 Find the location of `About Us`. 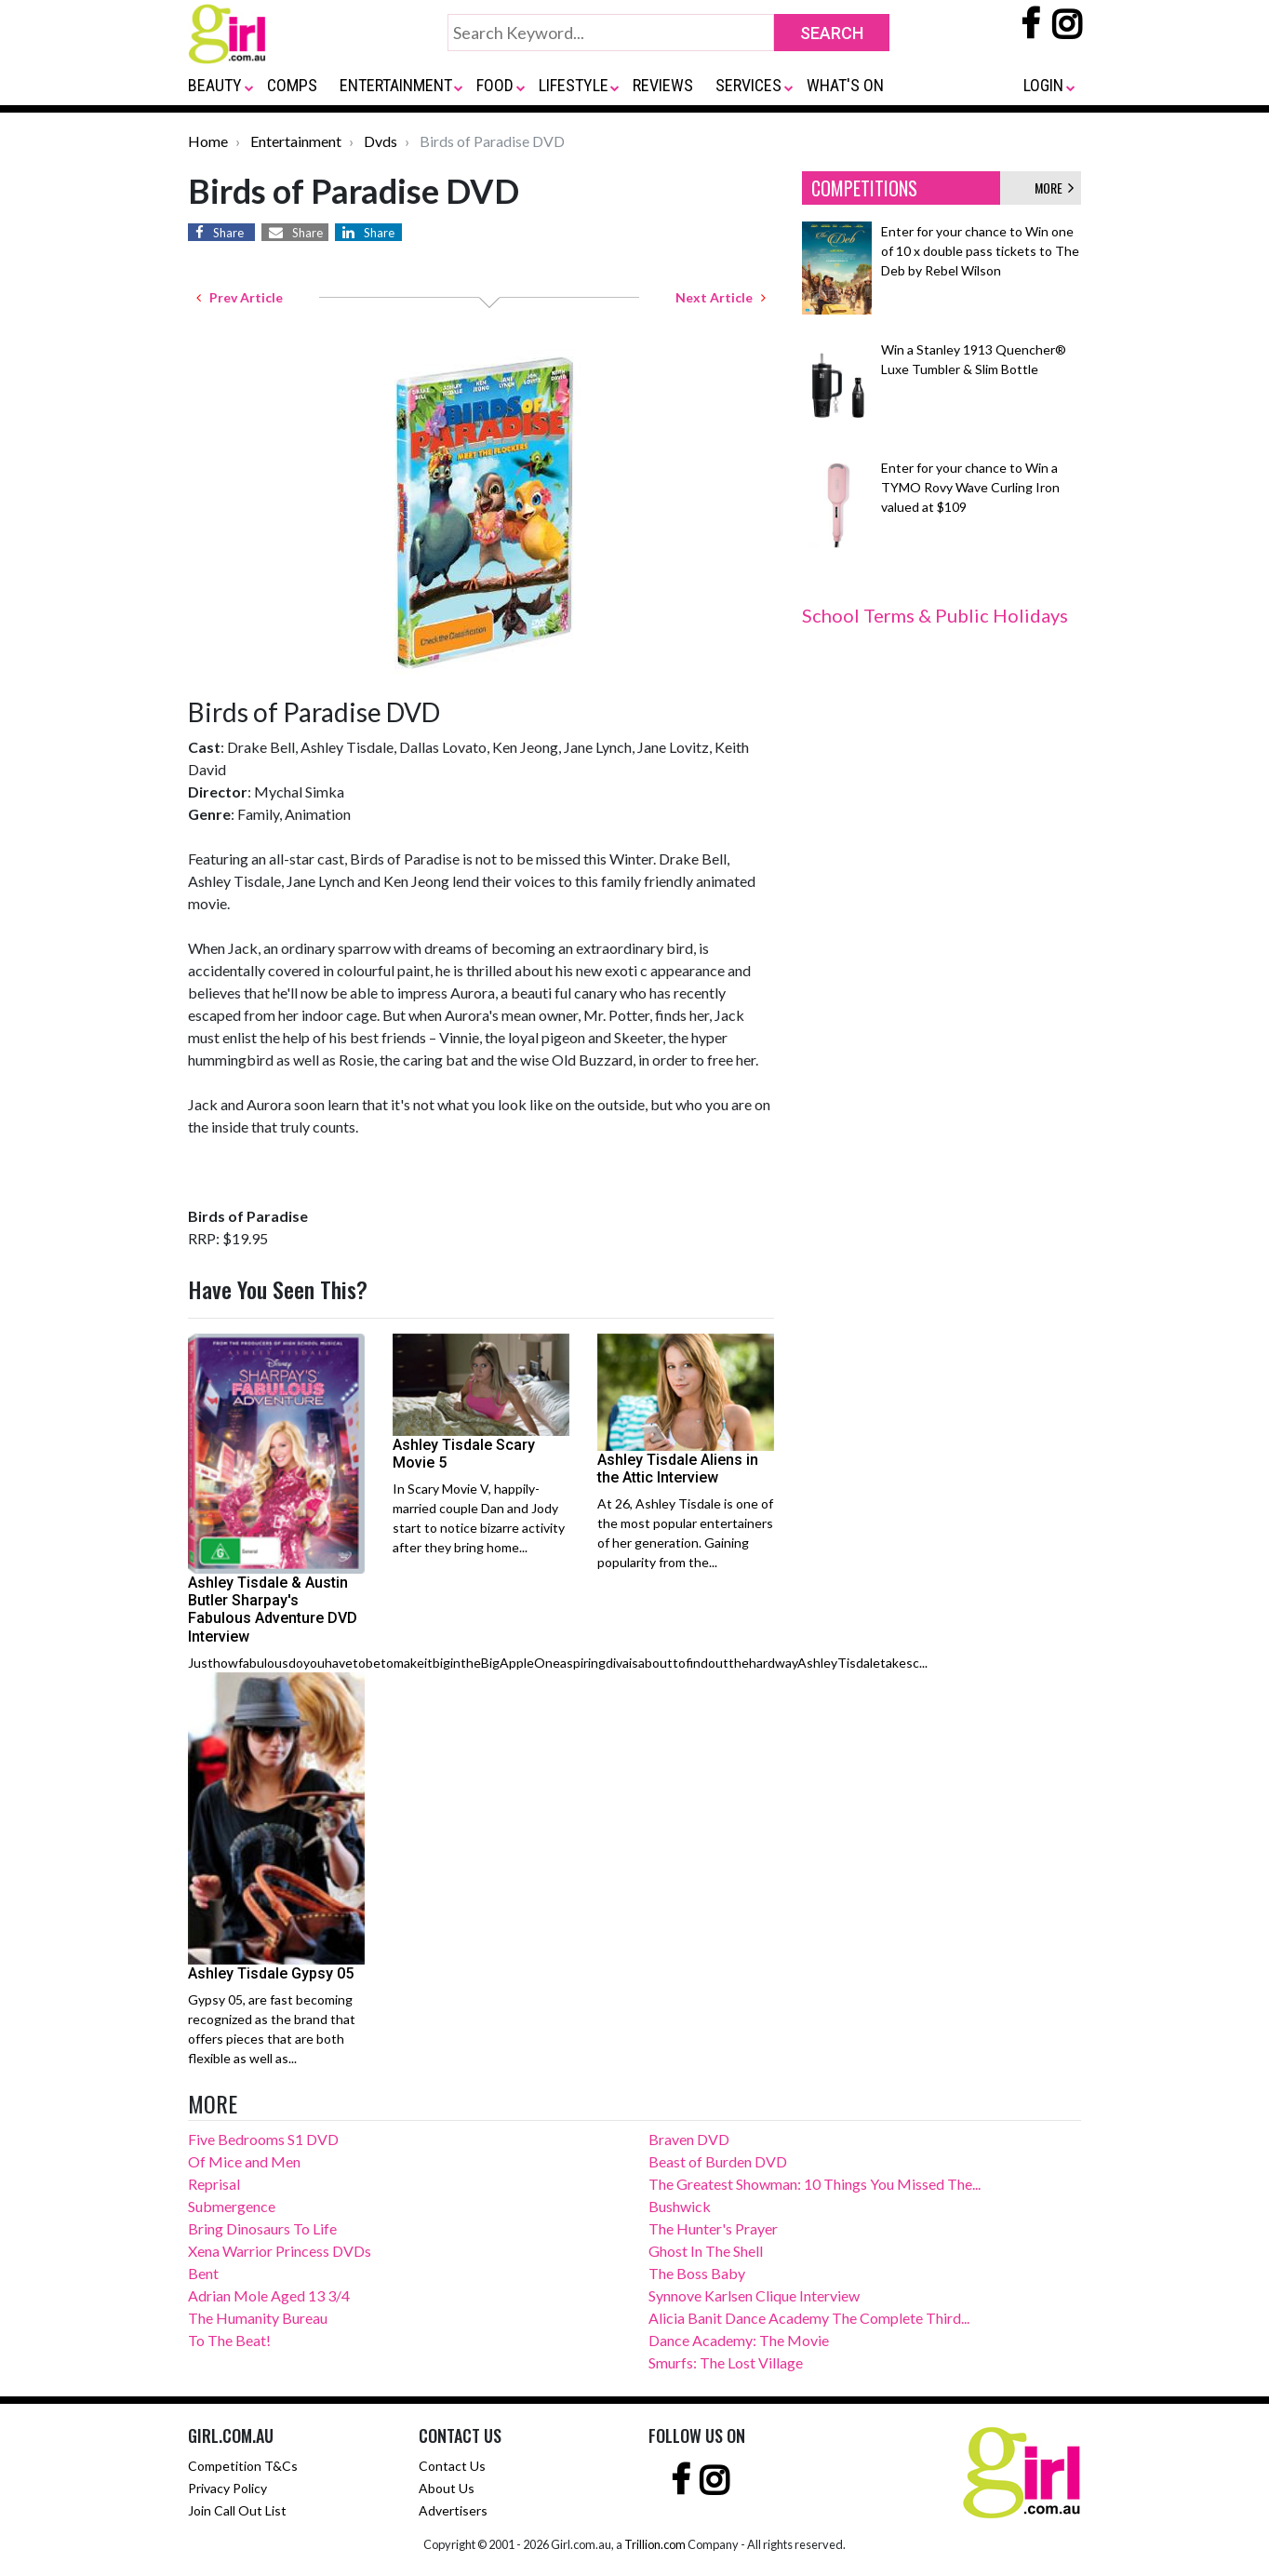

About Us is located at coordinates (446, 2488).